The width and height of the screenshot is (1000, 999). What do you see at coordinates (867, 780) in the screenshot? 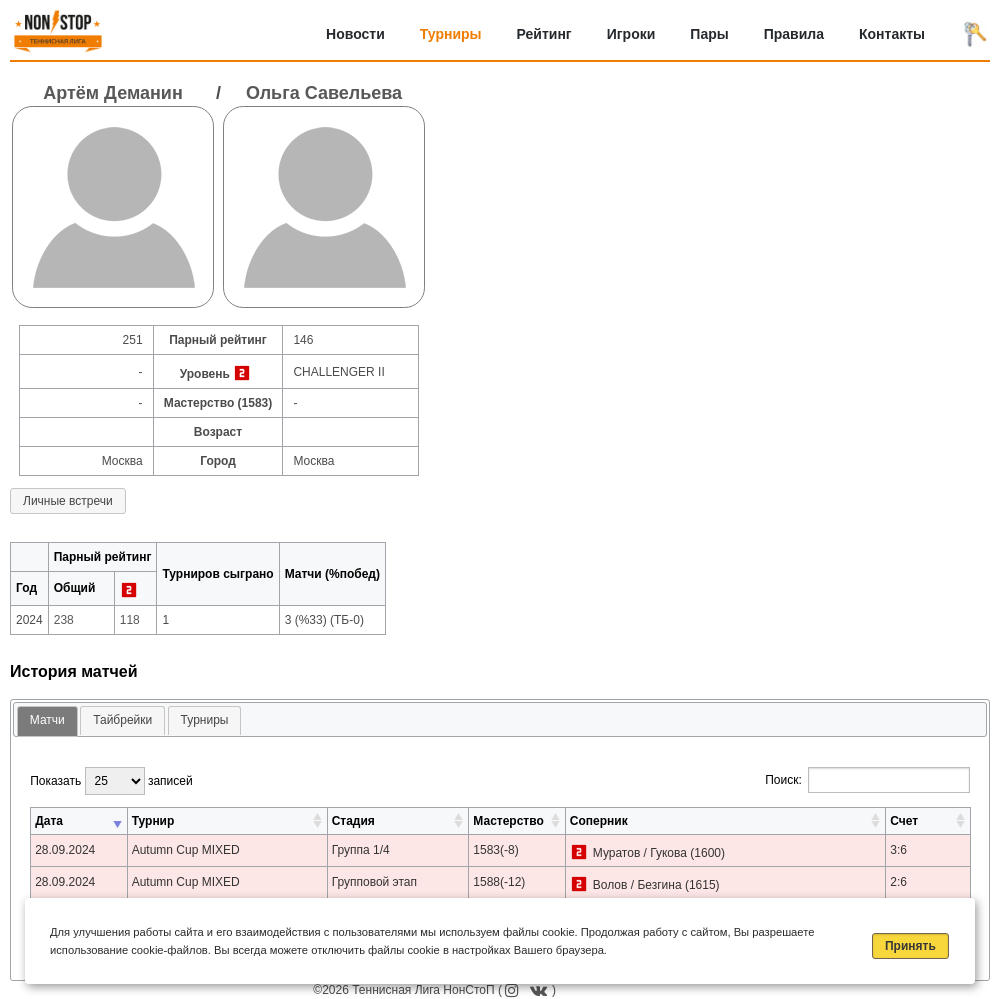
I see `Поиск:` at bounding box center [867, 780].